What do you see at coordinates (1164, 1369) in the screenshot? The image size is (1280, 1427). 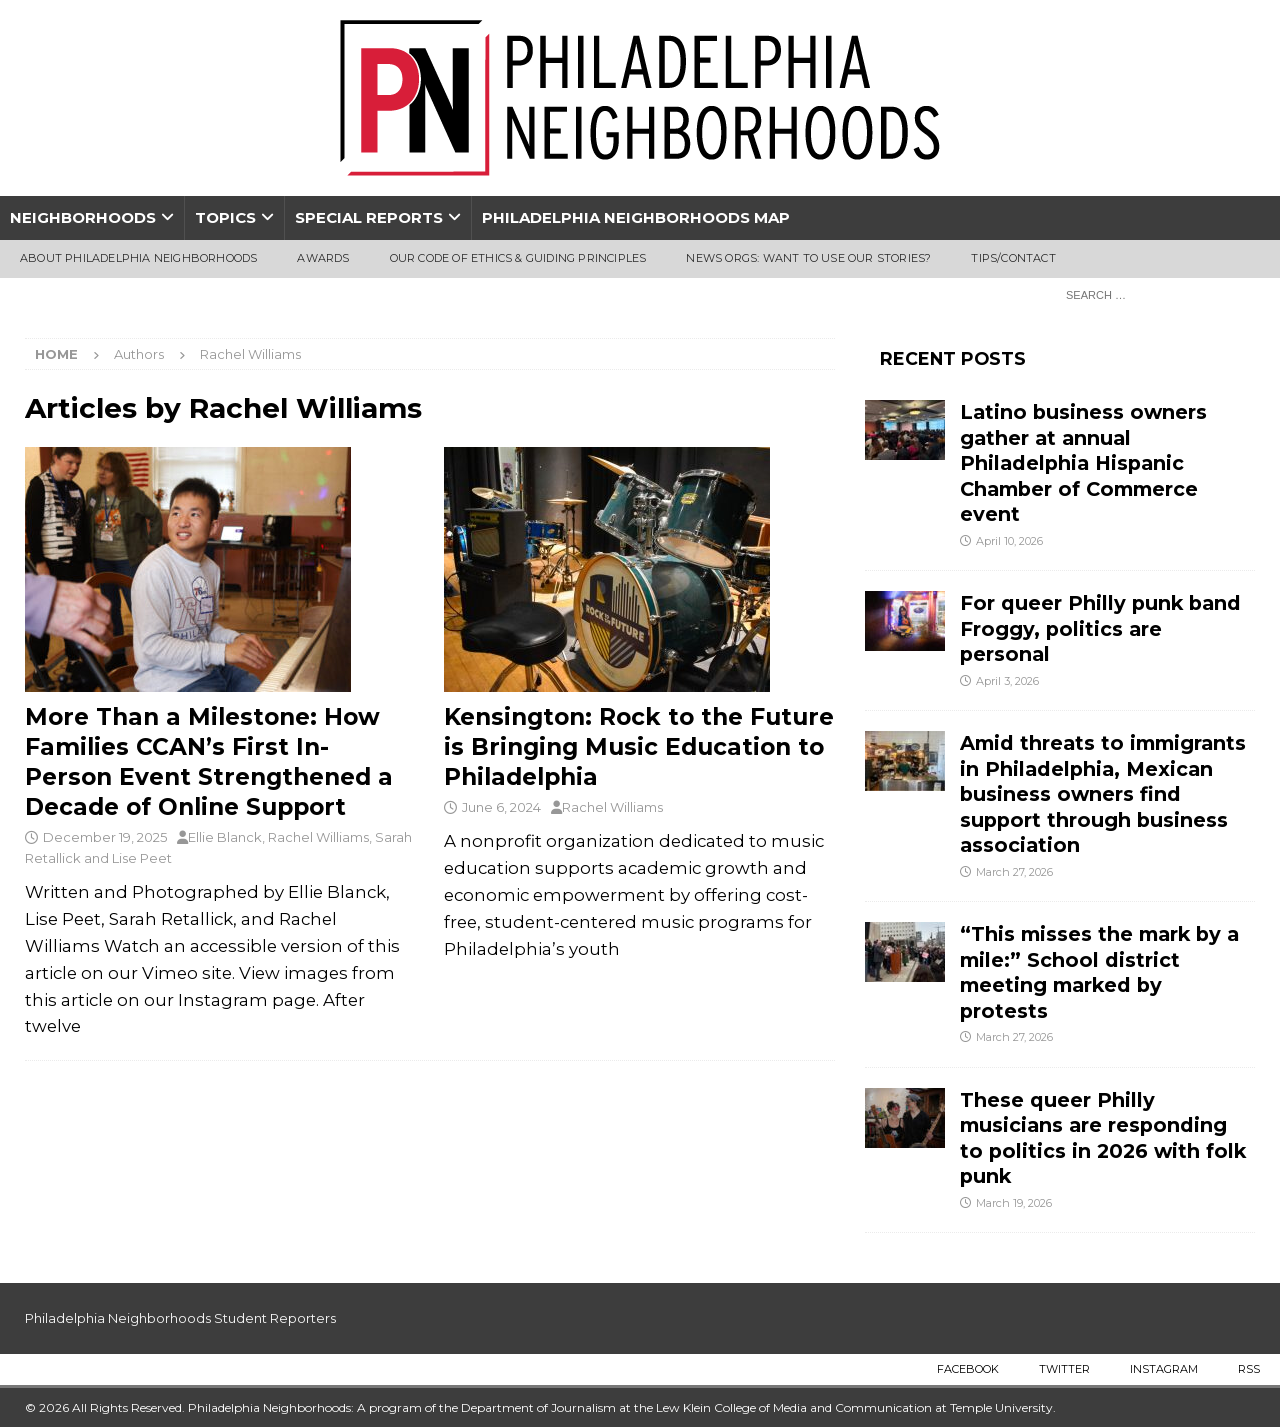 I see `Instagram` at bounding box center [1164, 1369].